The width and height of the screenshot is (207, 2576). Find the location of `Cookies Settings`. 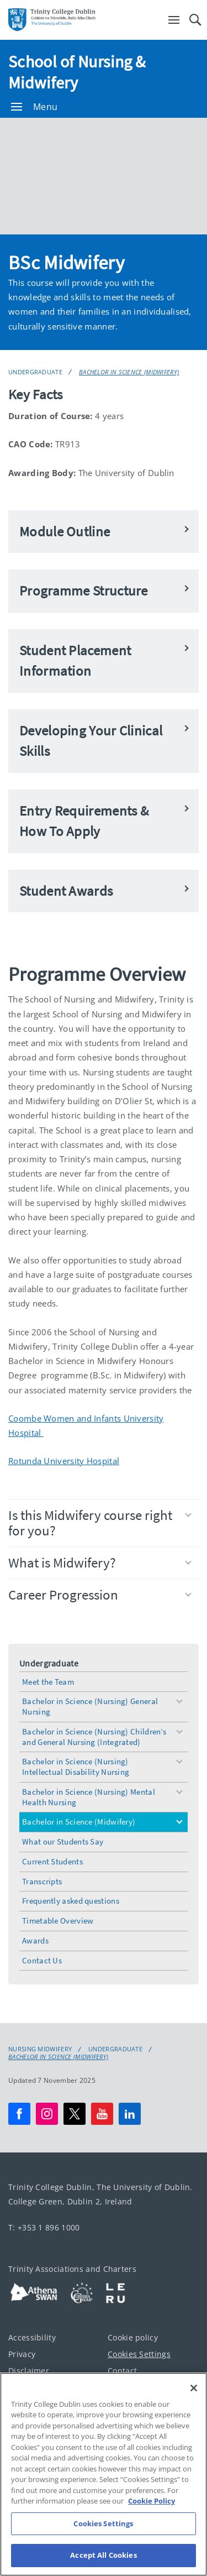

Cookies Settings is located at coordinates (139, 2354).